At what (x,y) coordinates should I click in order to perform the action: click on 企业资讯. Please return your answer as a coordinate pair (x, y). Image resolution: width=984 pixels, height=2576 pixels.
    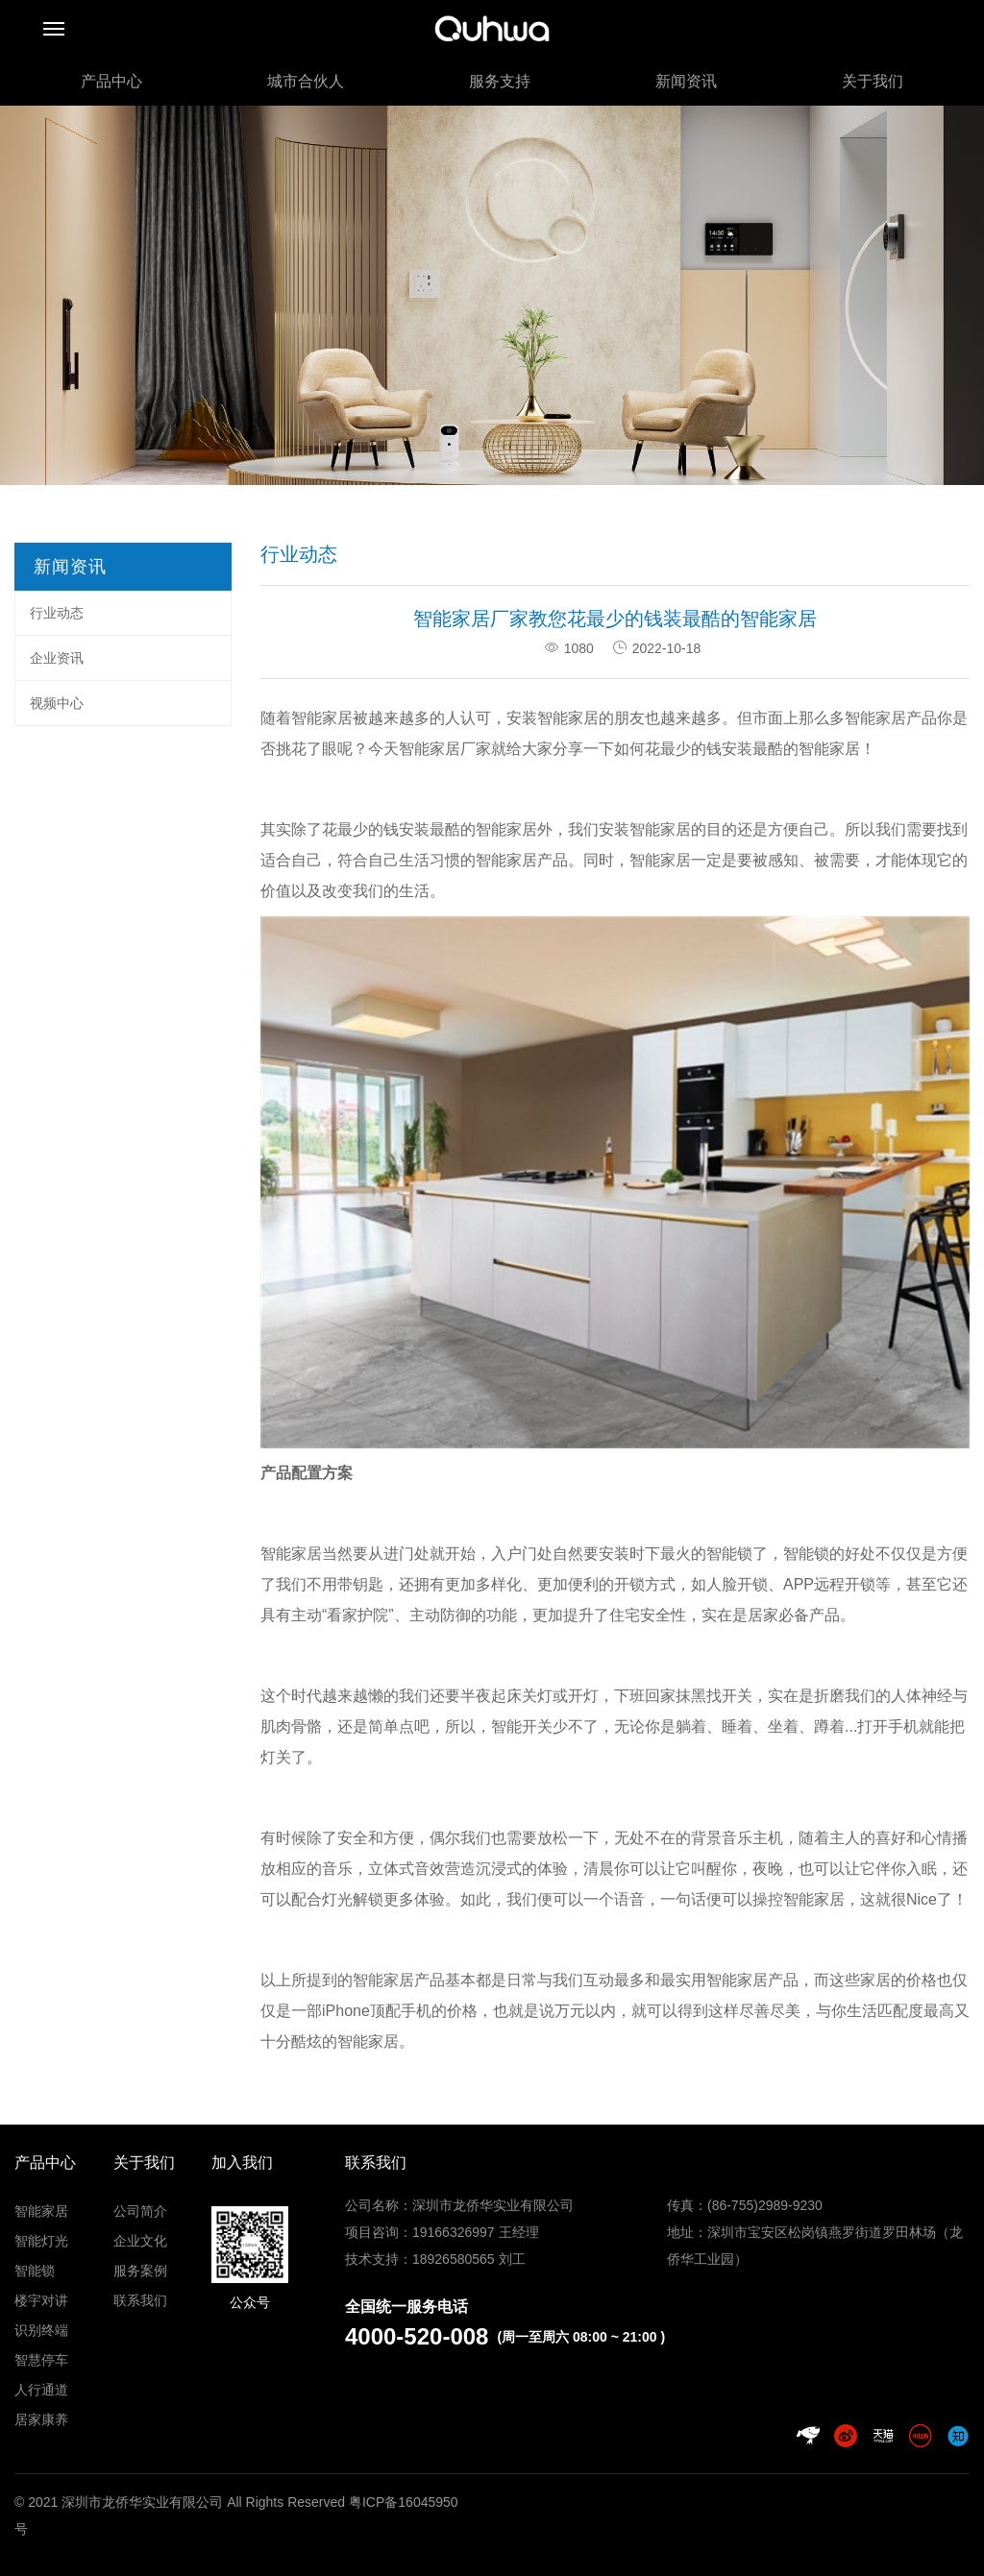
    Looking at the image, I should click on (57, 658).